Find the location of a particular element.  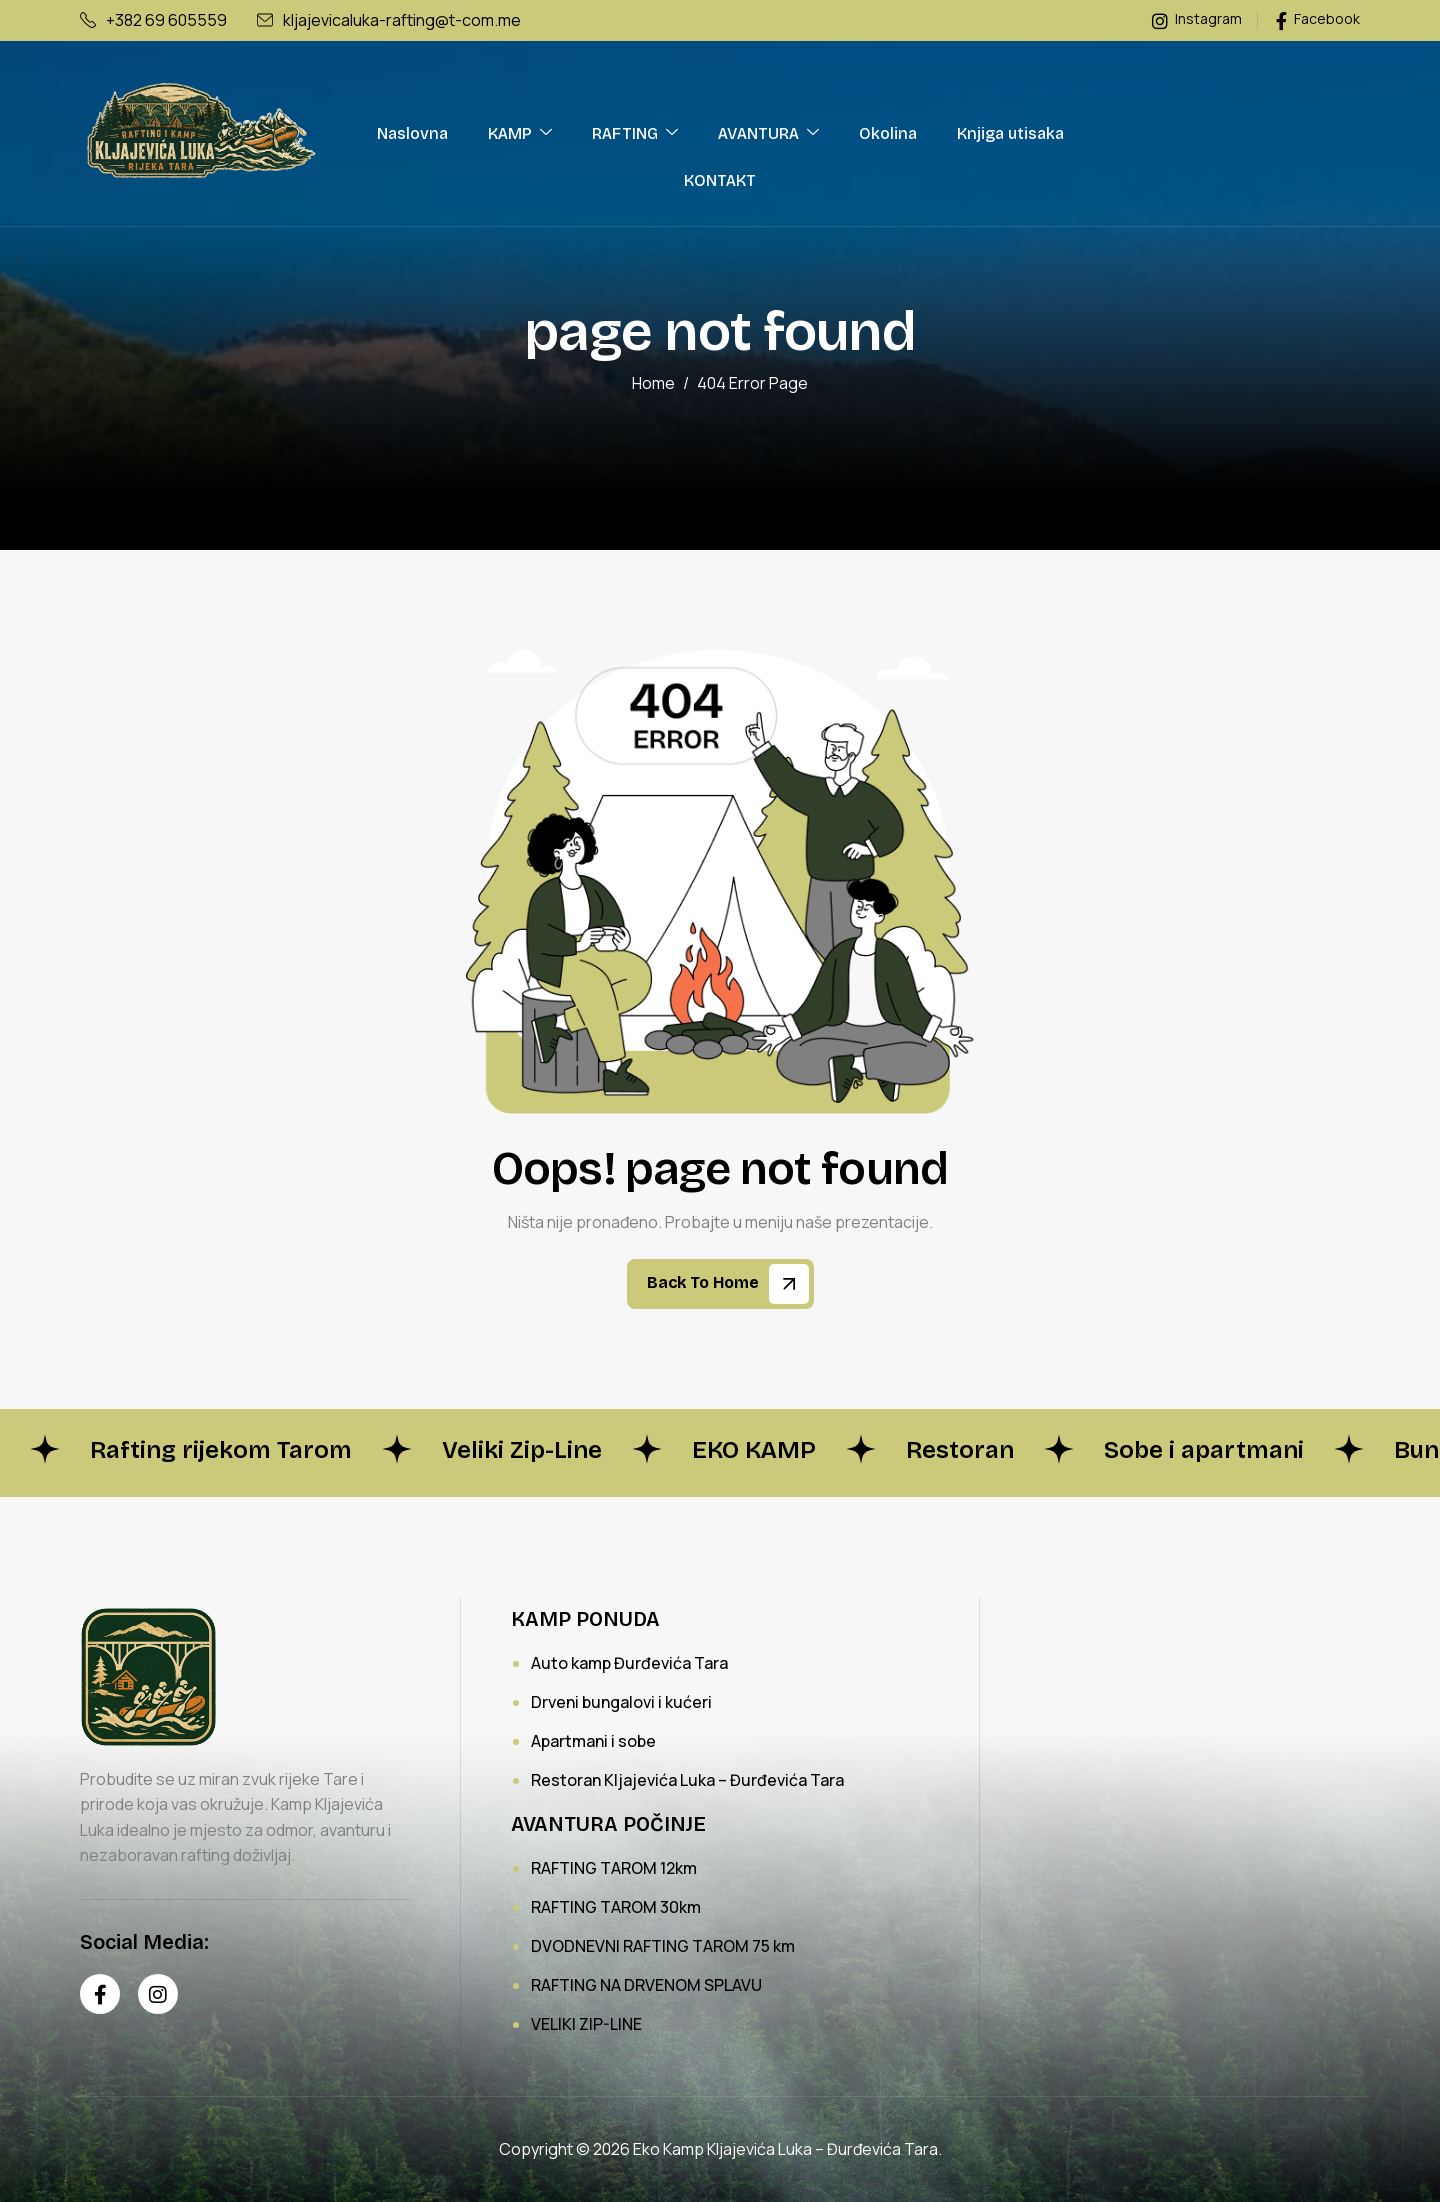

DVODNEVNI RAFTING TAROM 75 km is located at coordinates (663, 1946).